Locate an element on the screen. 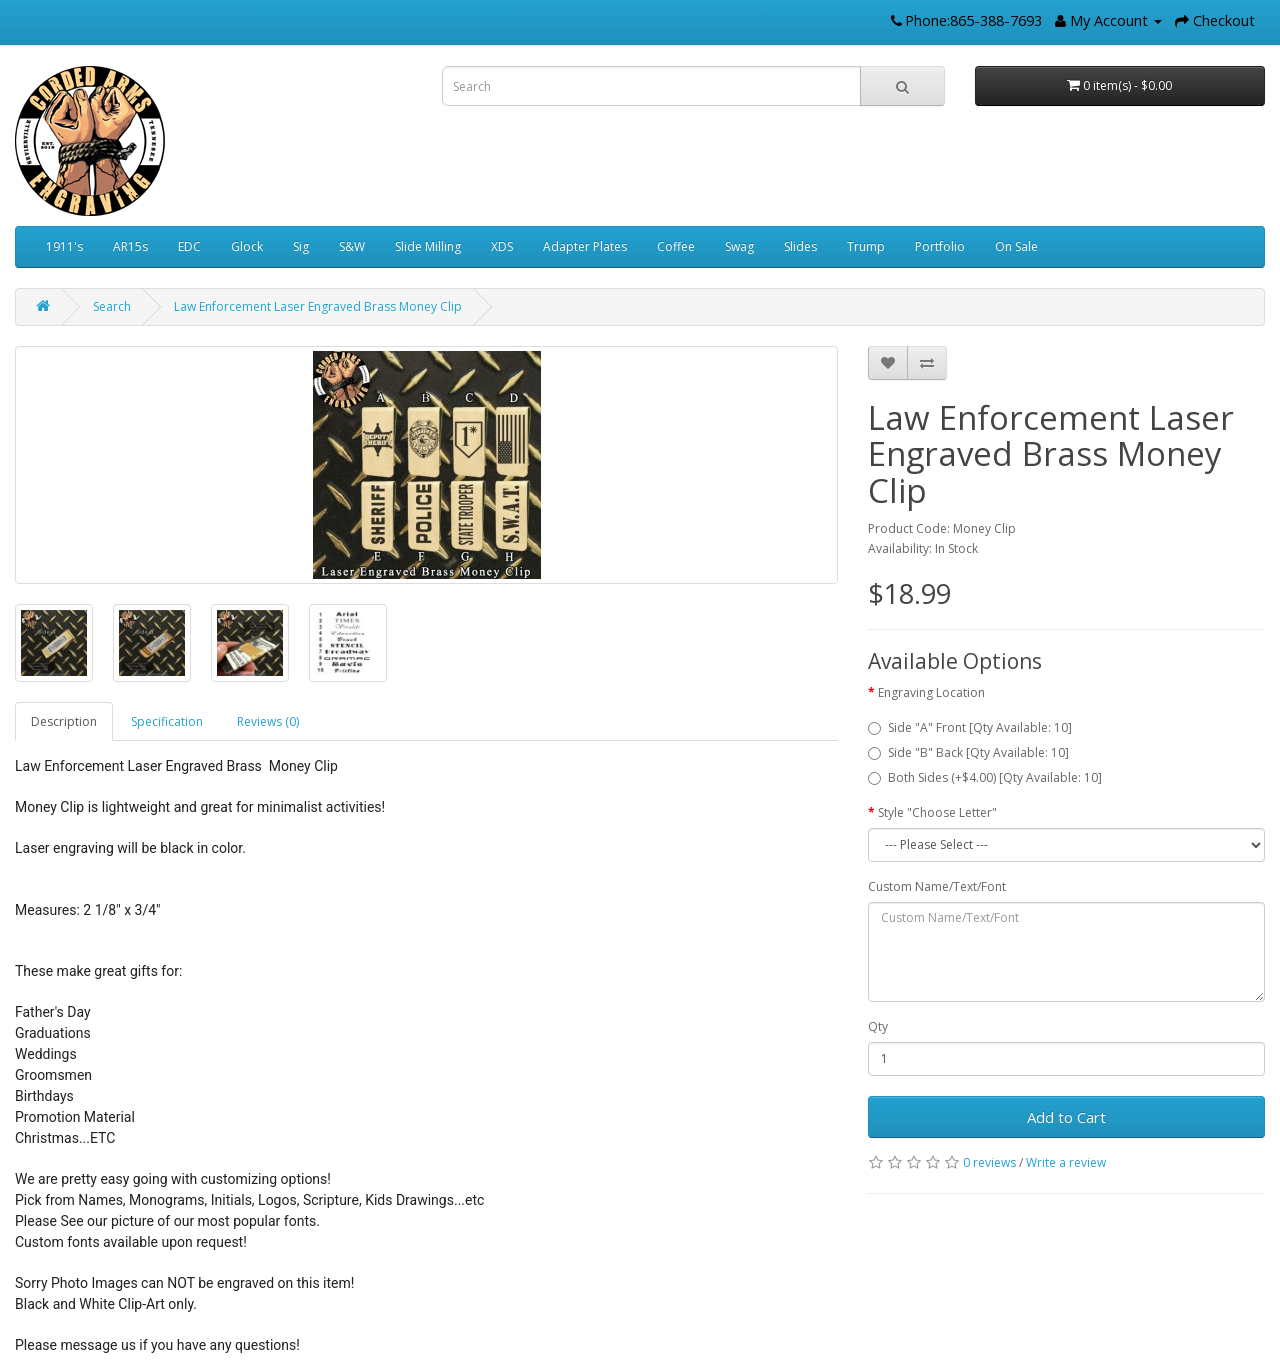  Custom Name/Text/Font is located at coordinates (937, 886).